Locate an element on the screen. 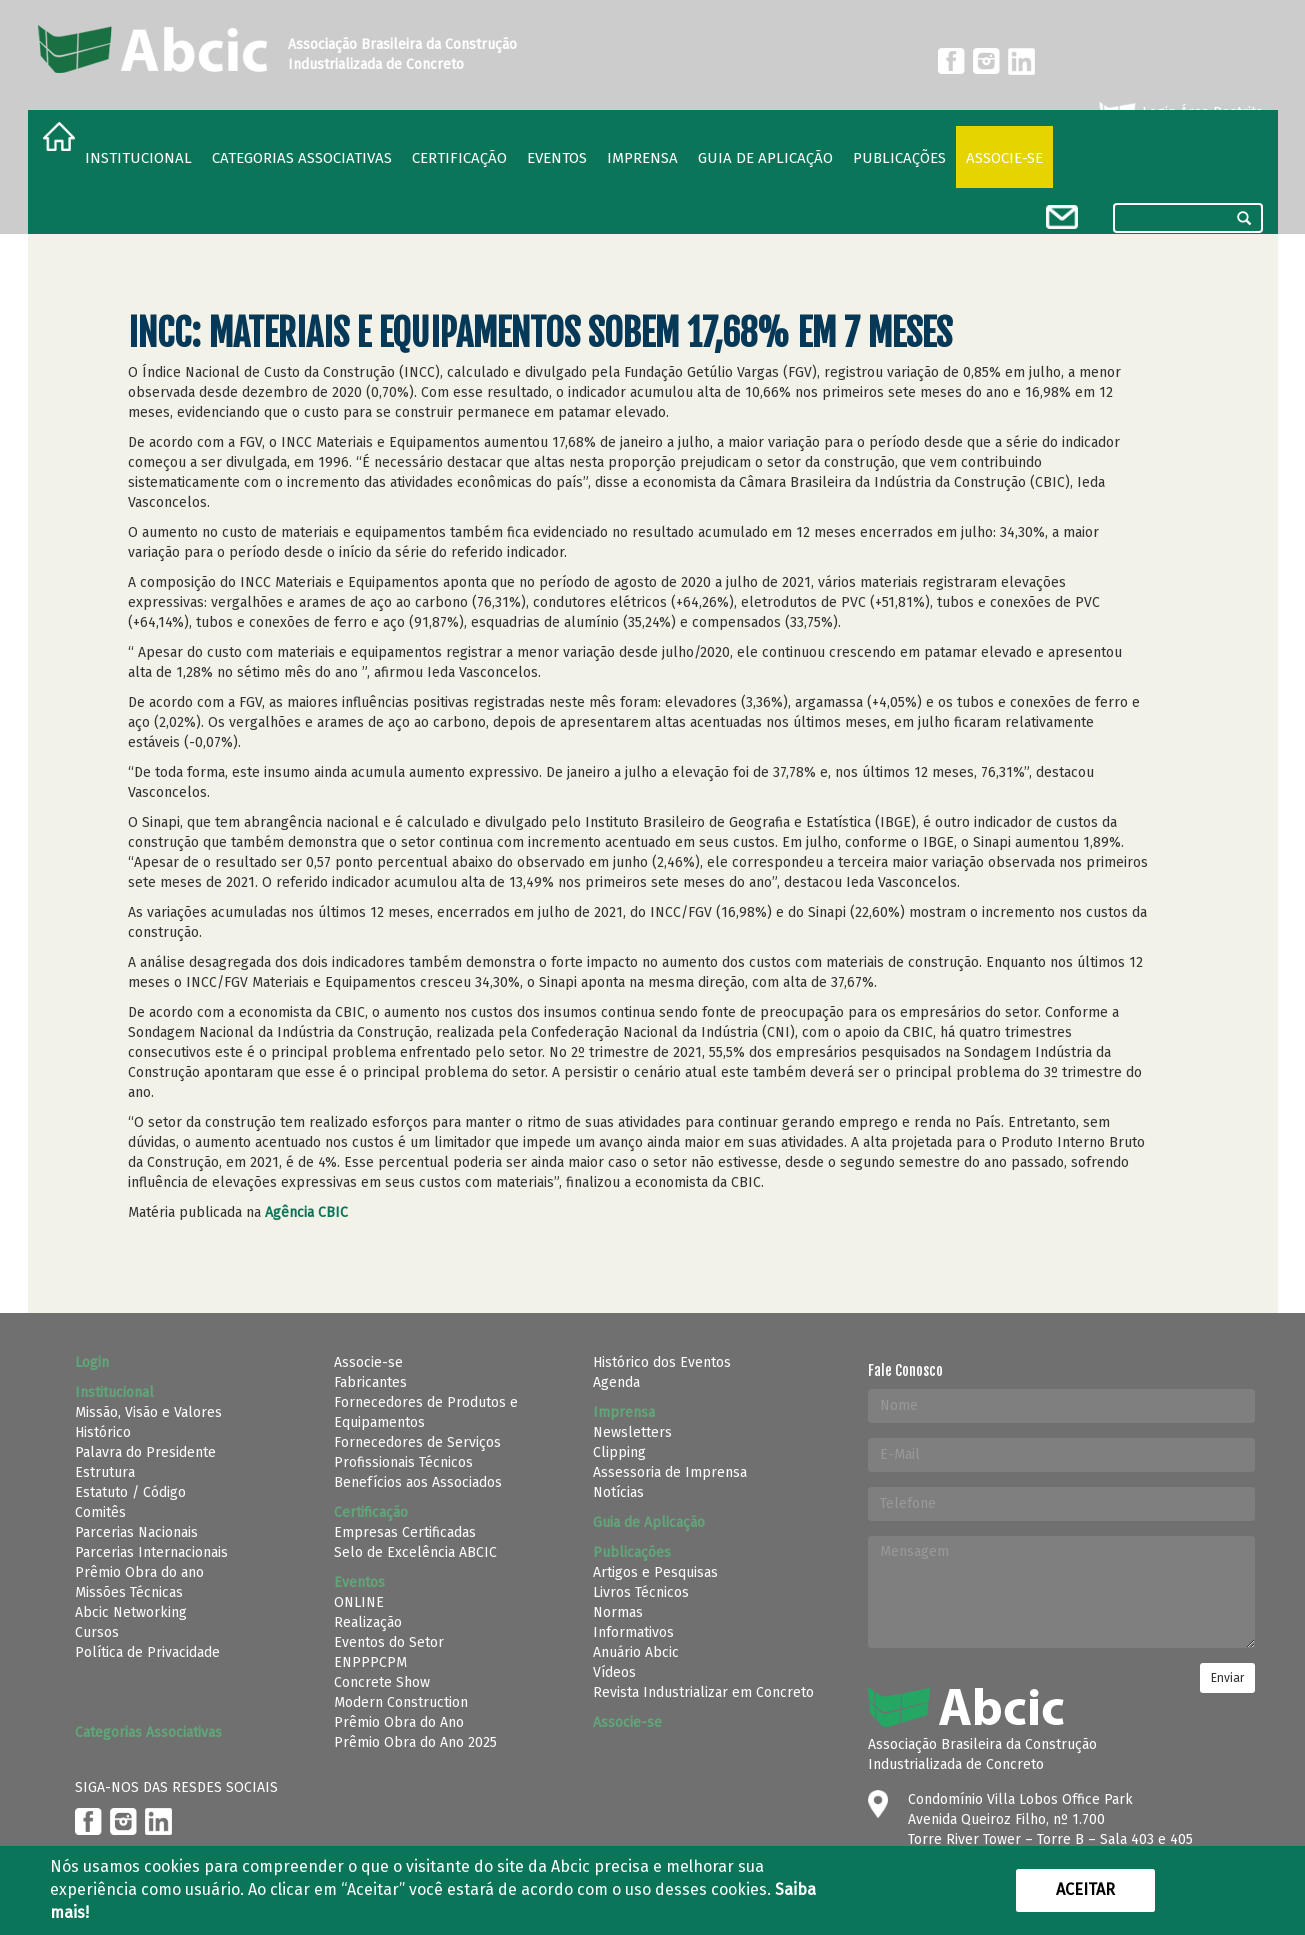 The width and height of the screenshot is (1305, 1935). Missão, Visão e Valores is located at coordinates (148, 1412).